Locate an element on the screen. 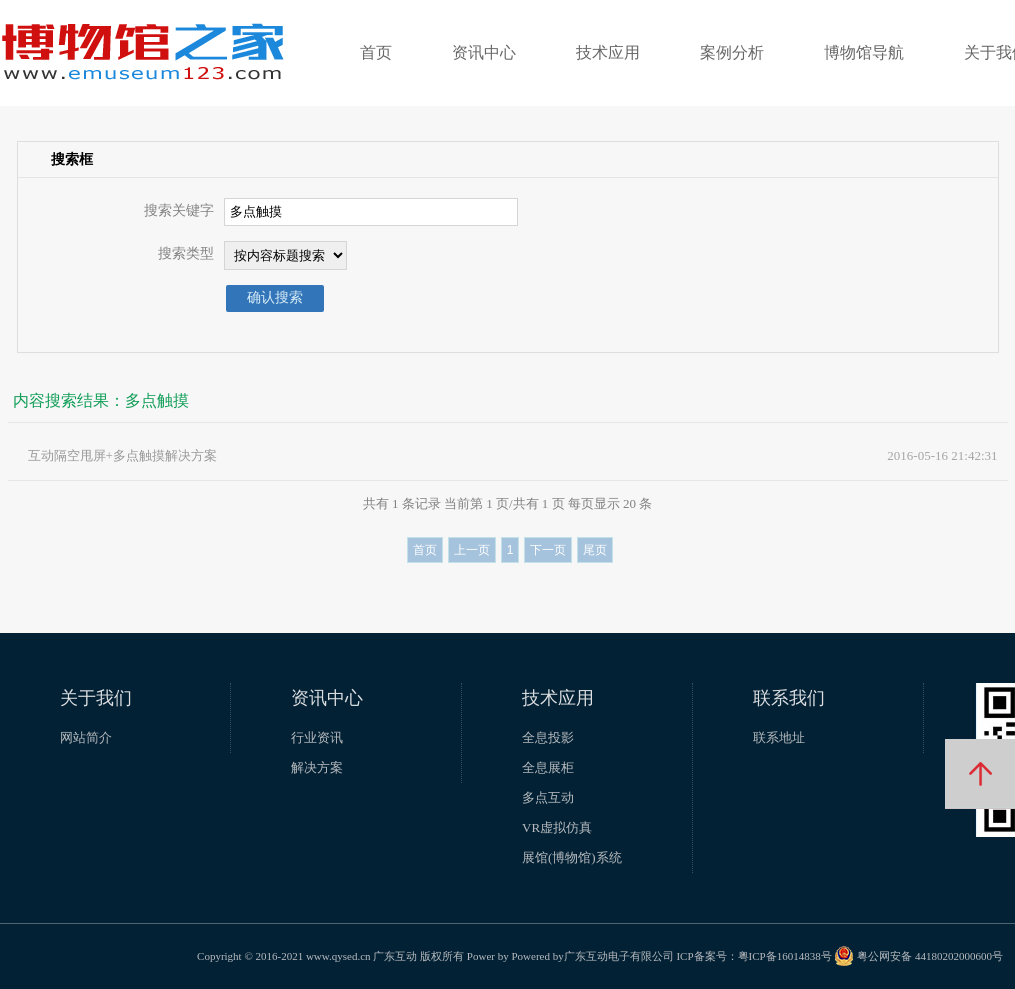 The width and height of the screenshot is (1015, 989). 博物馆导航 is located at coordinates (864, 52).